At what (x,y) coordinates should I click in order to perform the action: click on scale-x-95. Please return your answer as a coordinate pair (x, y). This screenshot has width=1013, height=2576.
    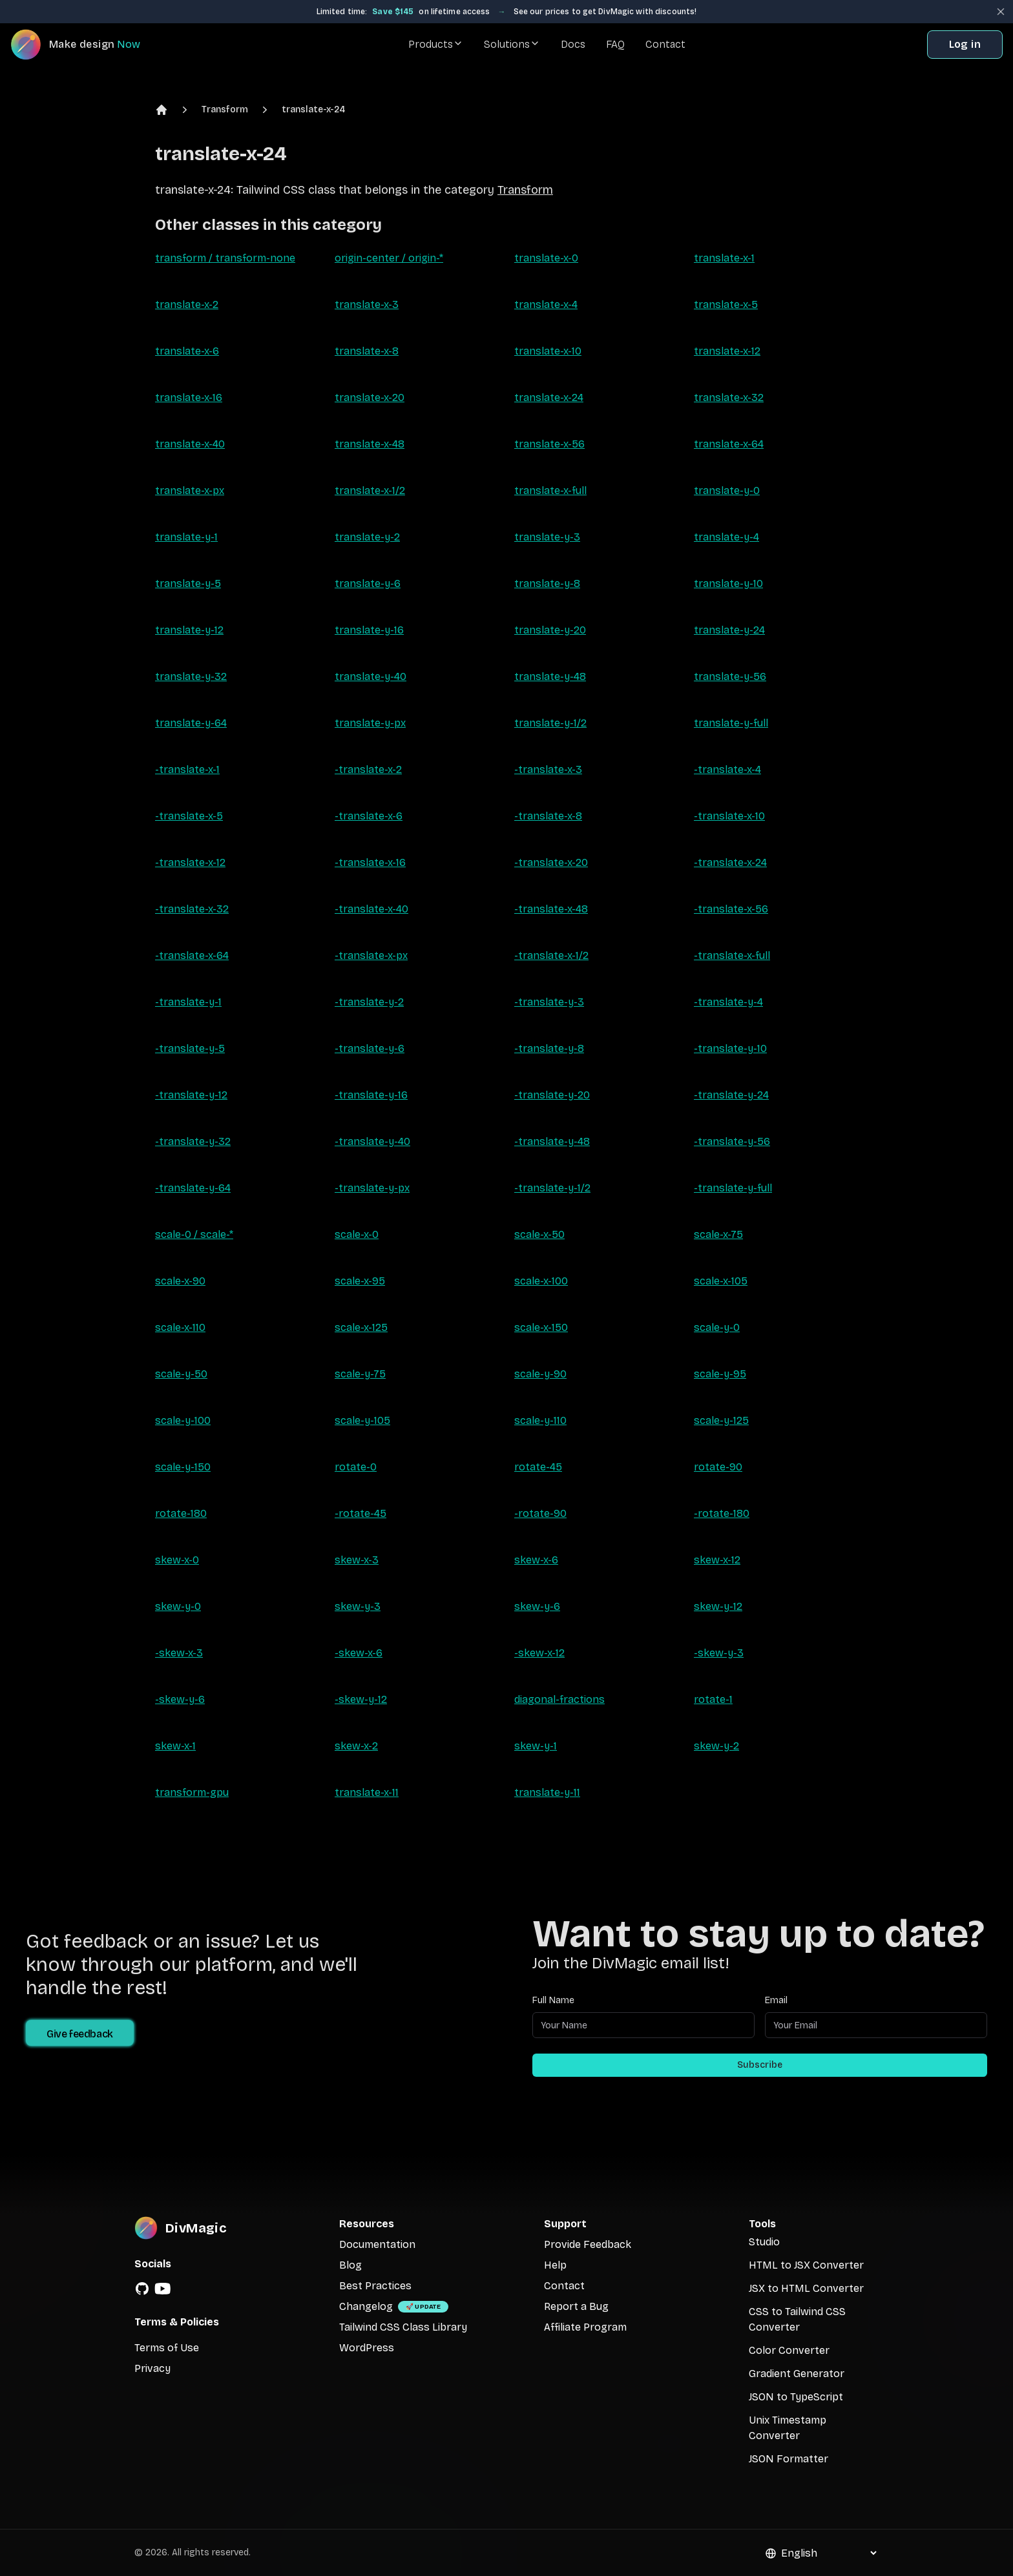
    Looking at the image, I should click on (360, 1281).